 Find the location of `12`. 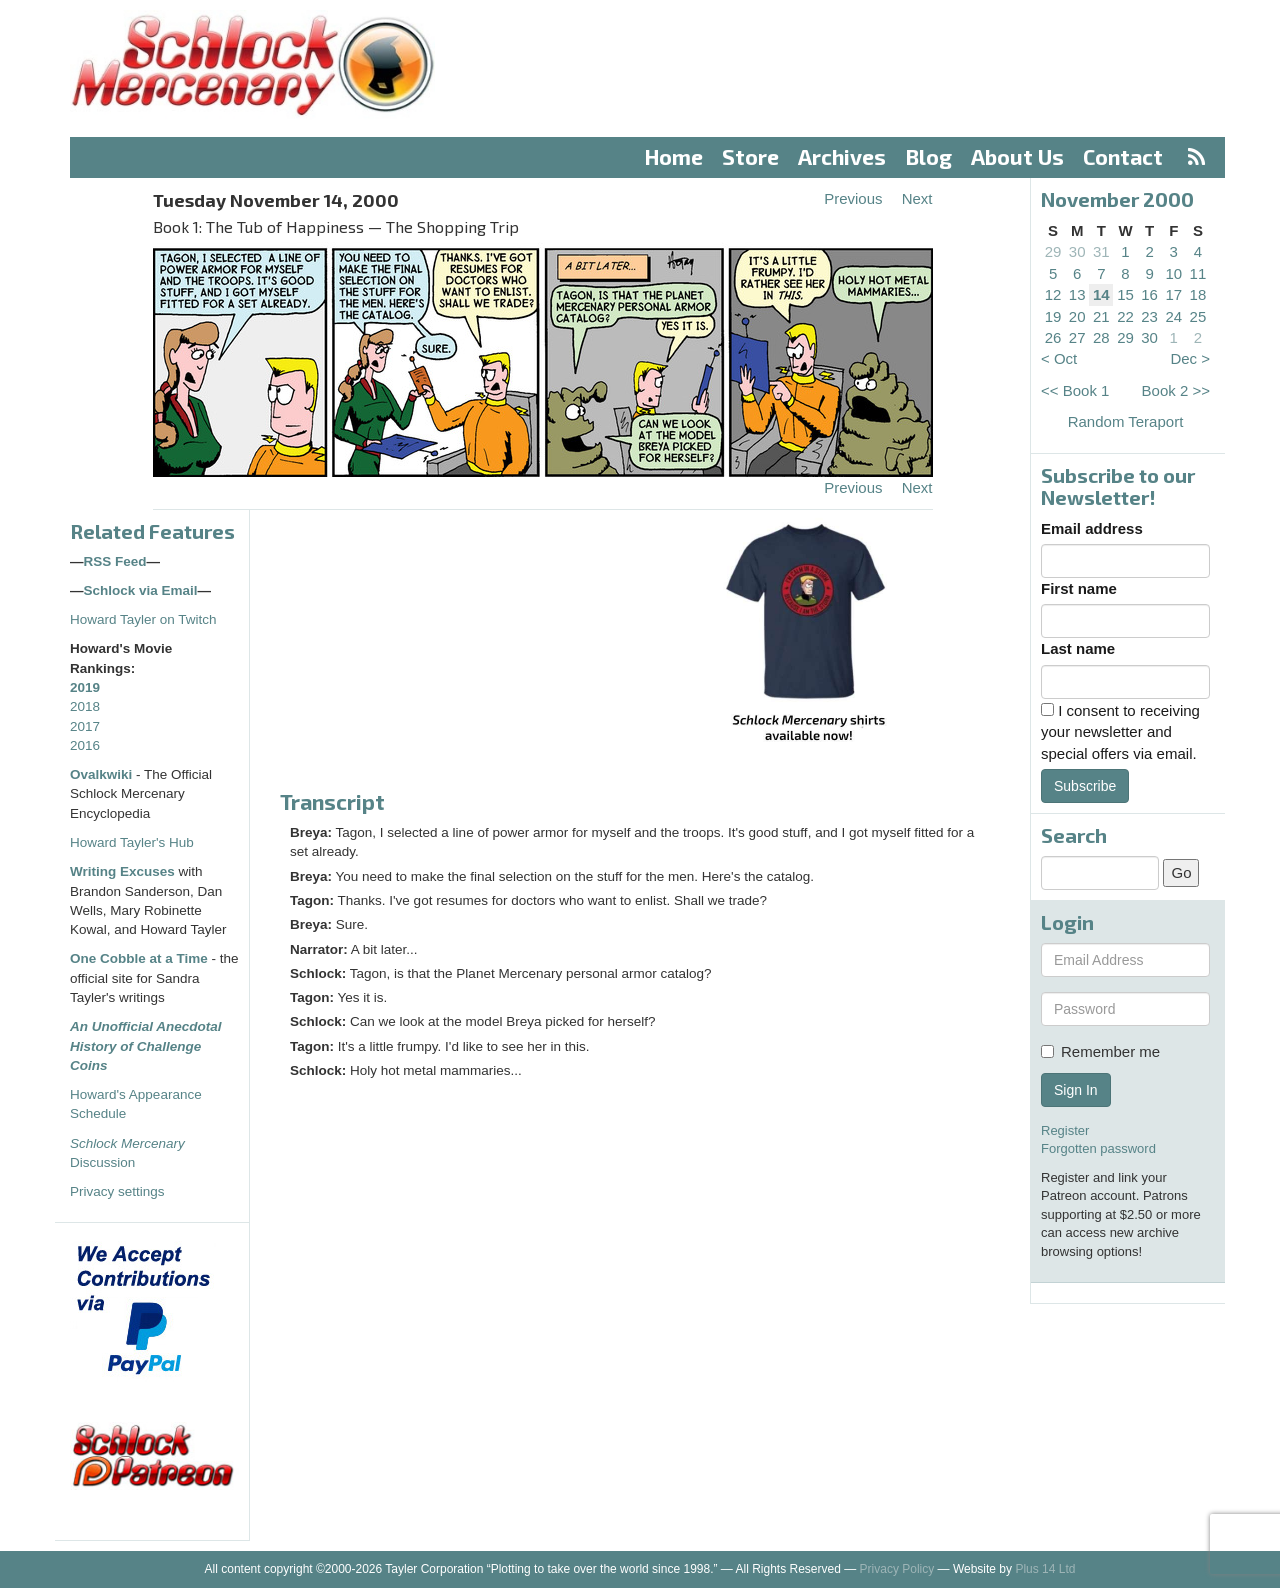

12 is located at coordinates (1053, 294).